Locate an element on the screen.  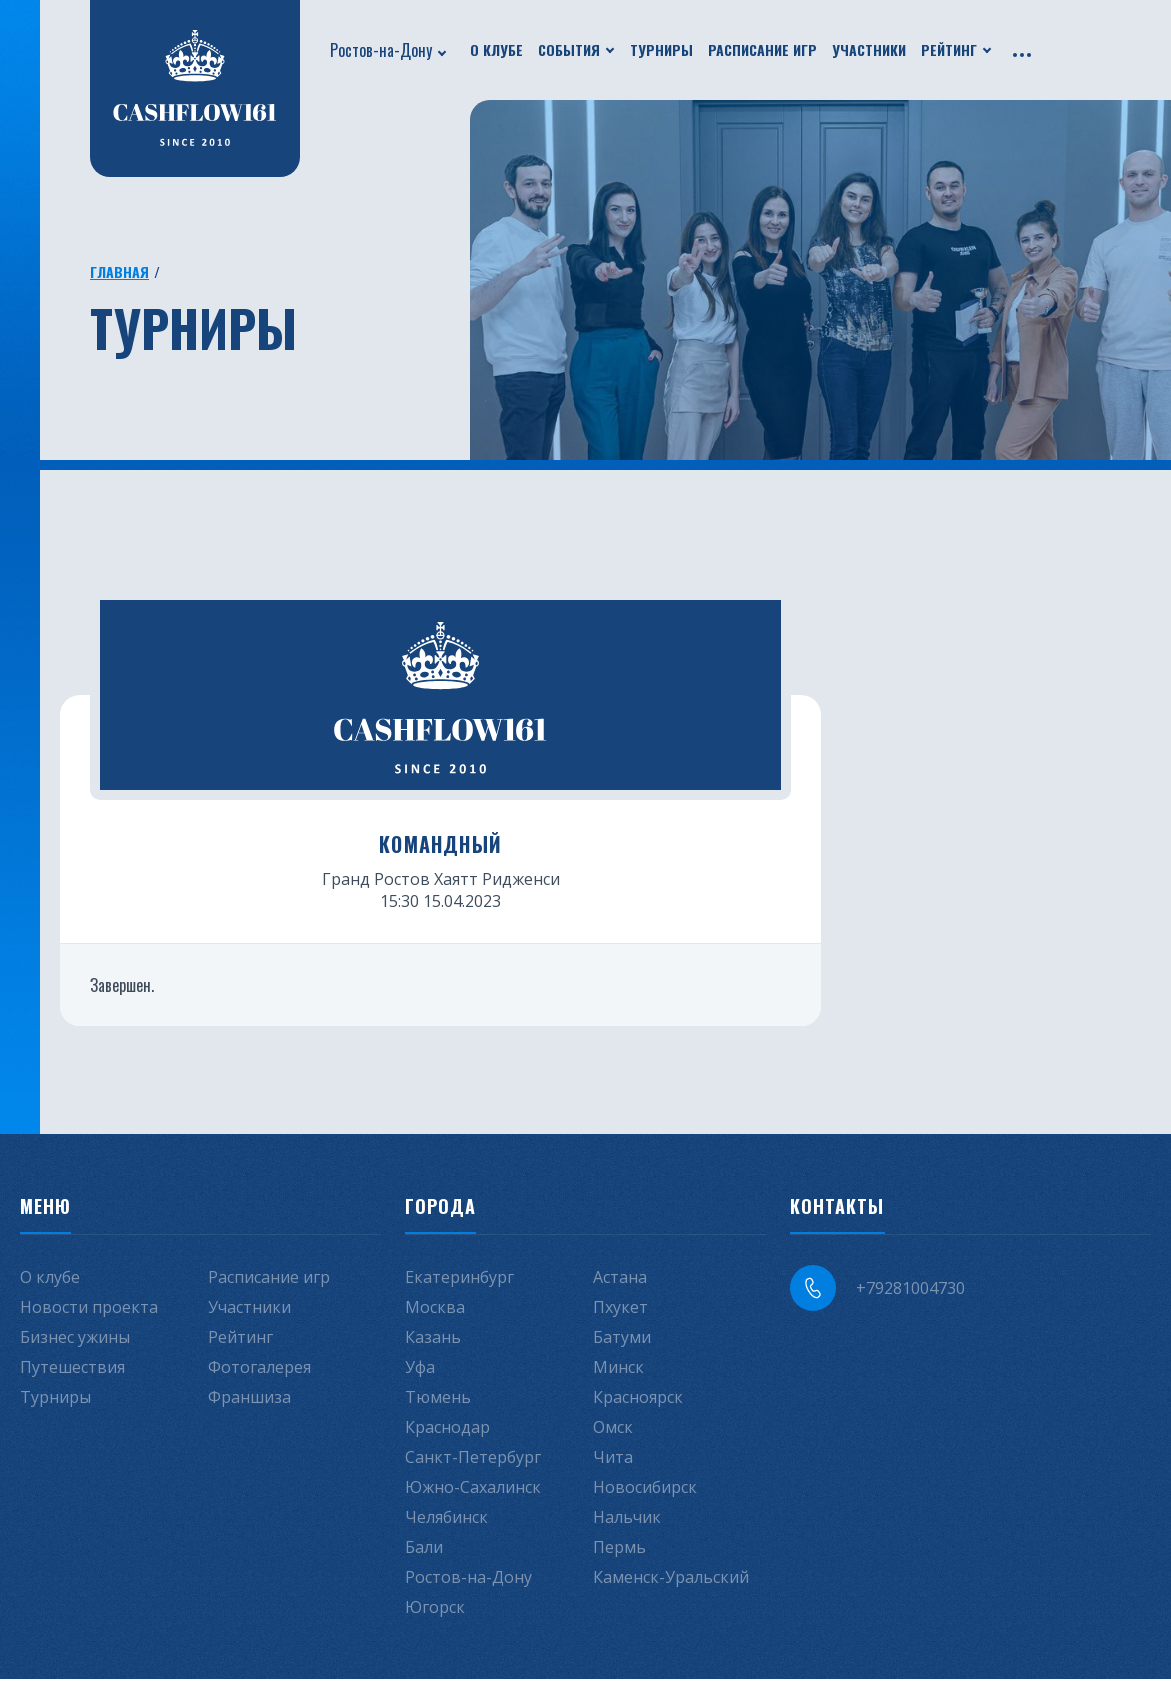
Челябинск is located at coordinates (446, 1529).